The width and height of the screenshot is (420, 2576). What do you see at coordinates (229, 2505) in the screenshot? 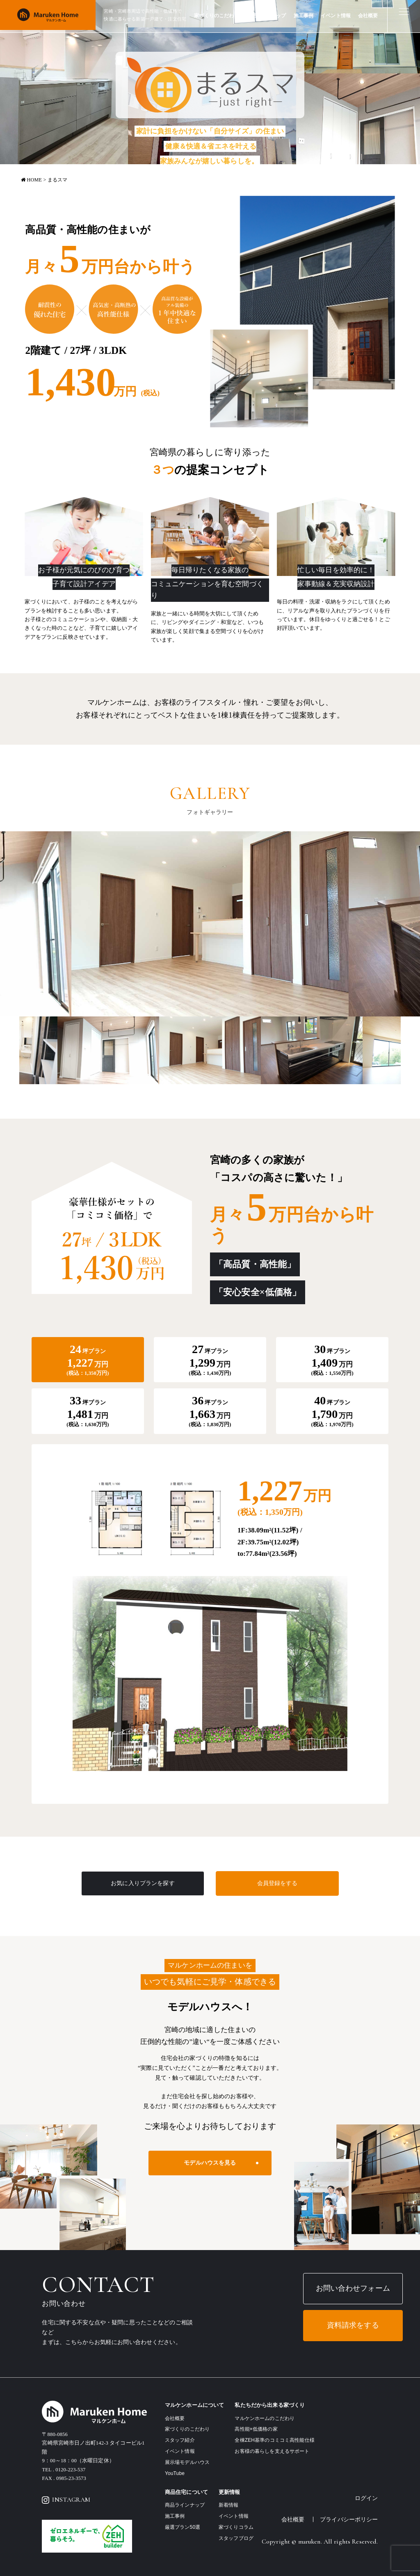
I see `新着情報` at bounding box center [229, 2505].